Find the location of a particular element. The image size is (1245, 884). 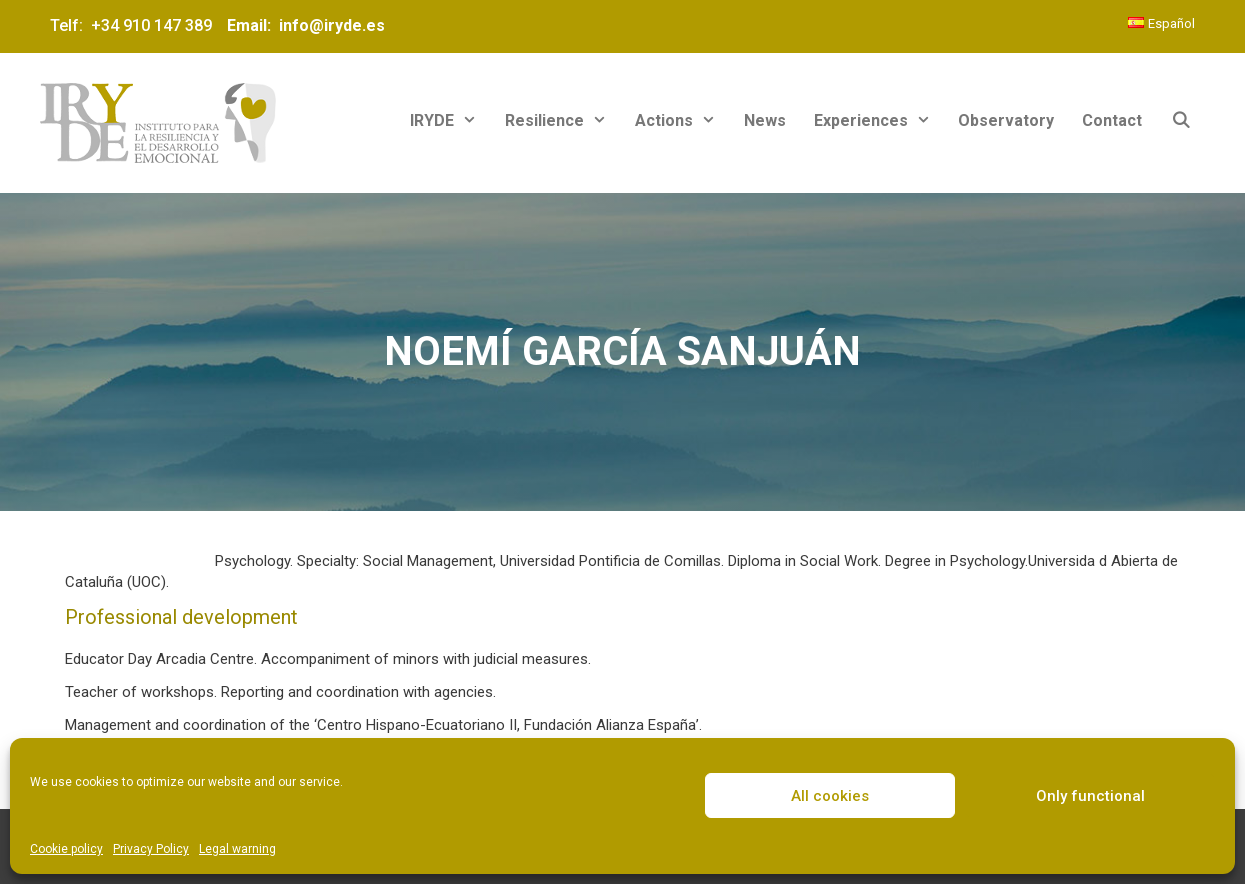

IRYDE is located at coordinates (450, 120).